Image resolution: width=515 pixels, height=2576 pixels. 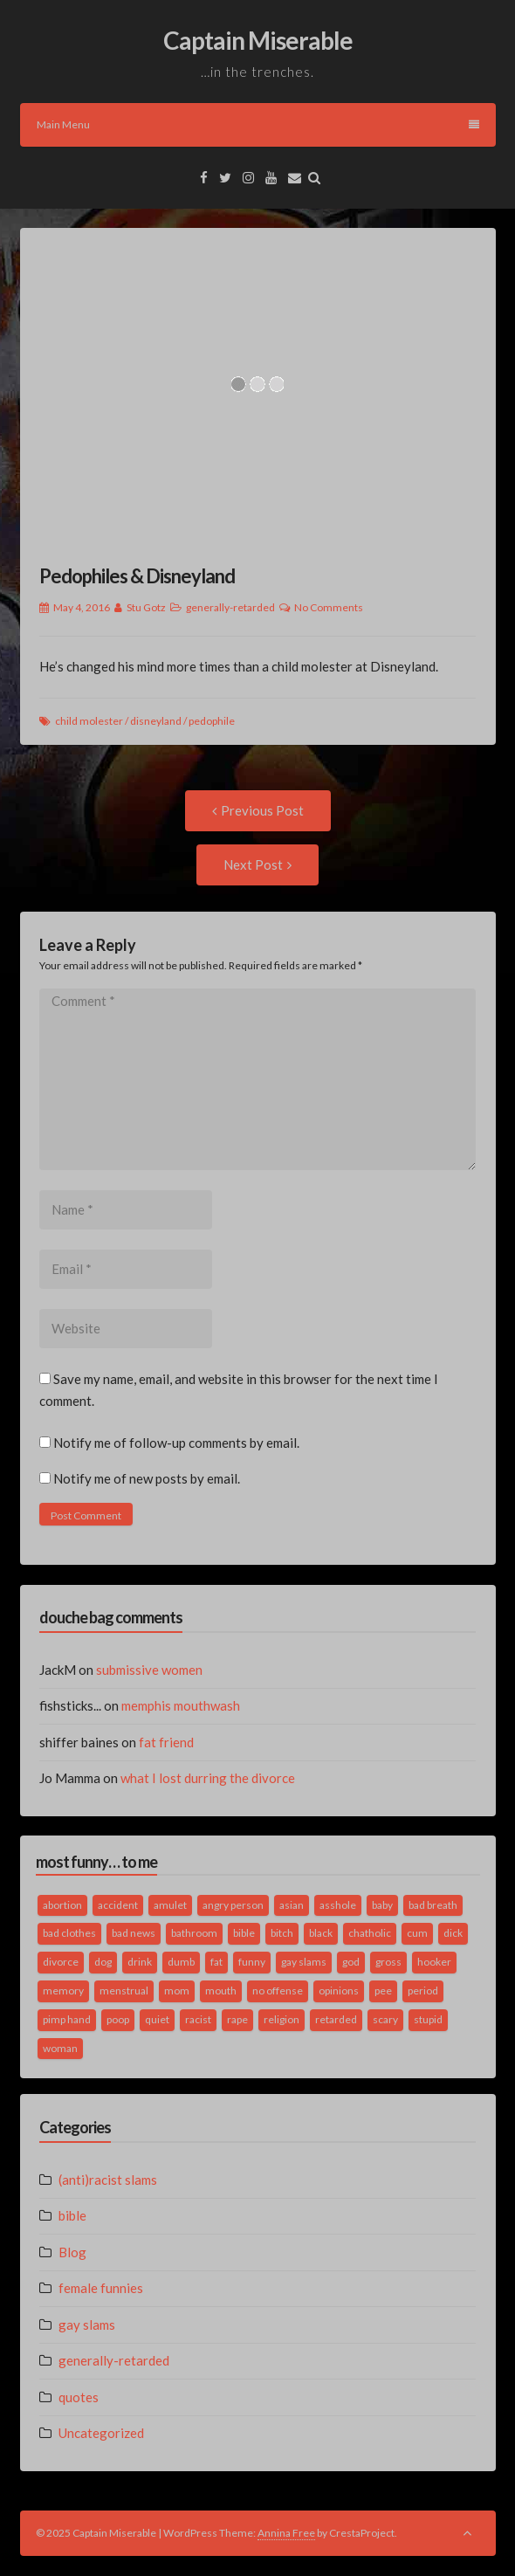 What do you see at coordinates (194, 1932) in the screenshot?
I see `bathroom [bathroom (3 items)]` at bounding box center [194, 1932].